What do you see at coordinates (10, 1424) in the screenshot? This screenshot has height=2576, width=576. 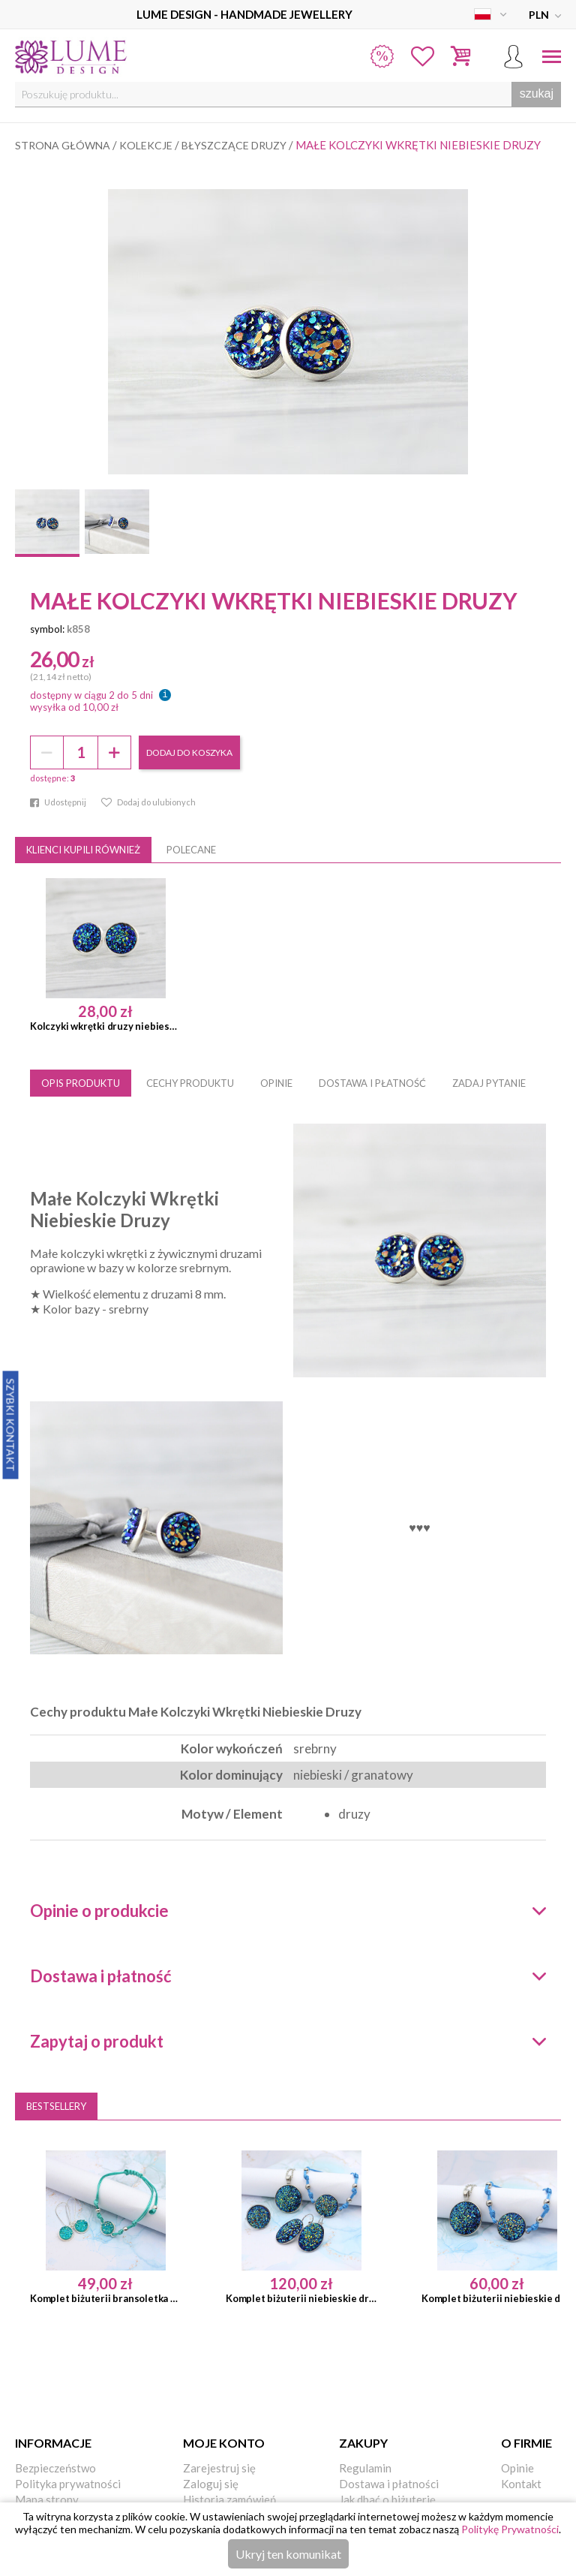 I see `Szybki Kontakt` at bounding box center [10, 1424].